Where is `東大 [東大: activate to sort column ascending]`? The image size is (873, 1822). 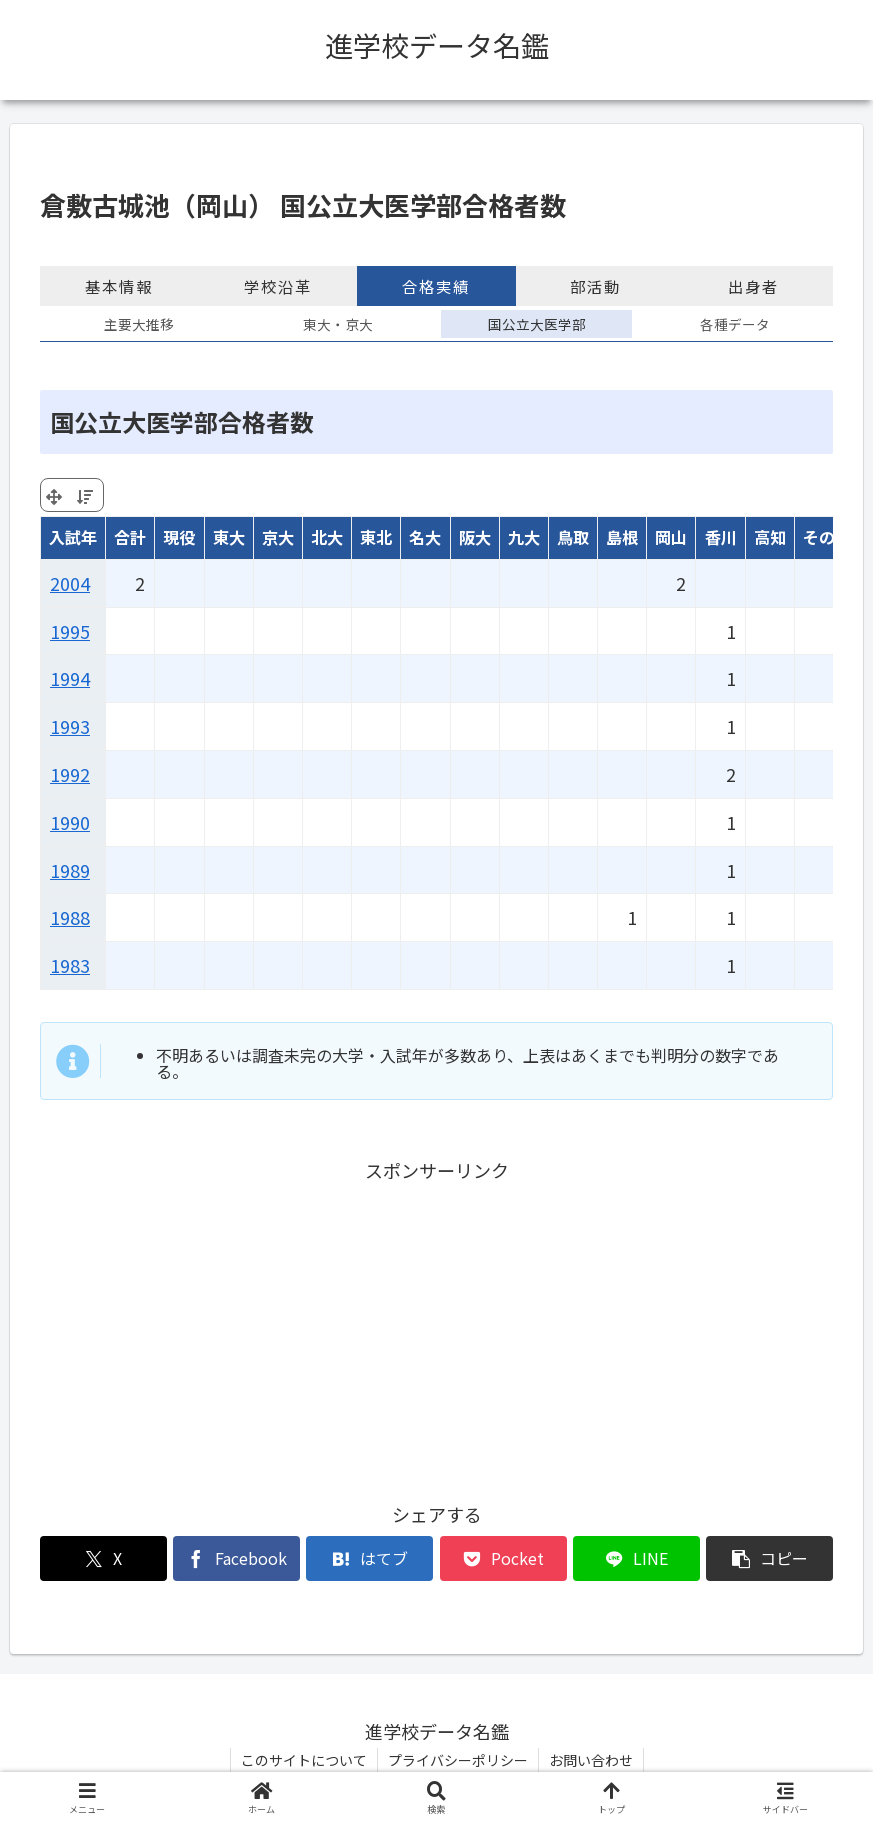 東大 [東大: activate to sort column ascending] is located at coordinates (229, 537).